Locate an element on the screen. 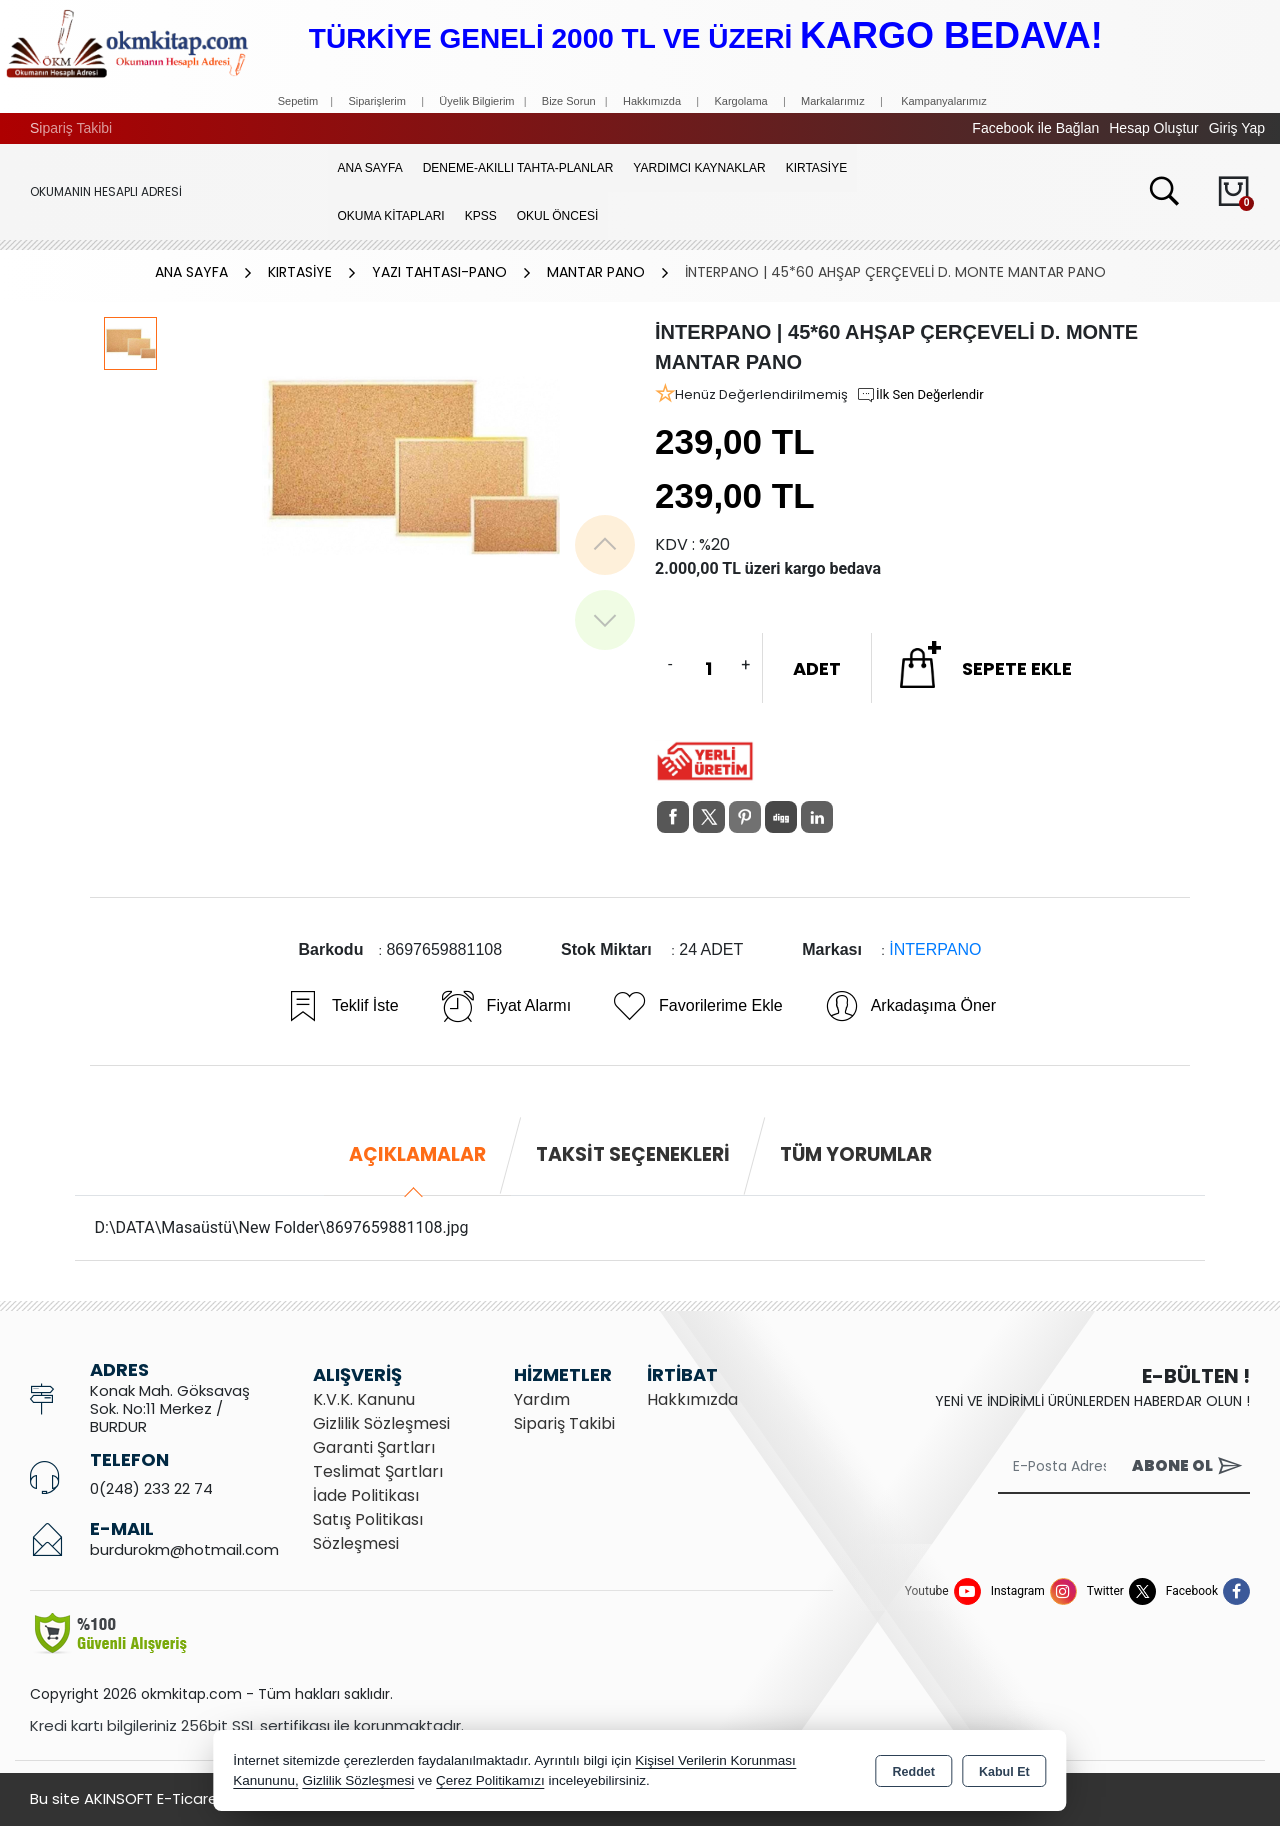  Garanti Şartları is located at coordinates (374, 1447).